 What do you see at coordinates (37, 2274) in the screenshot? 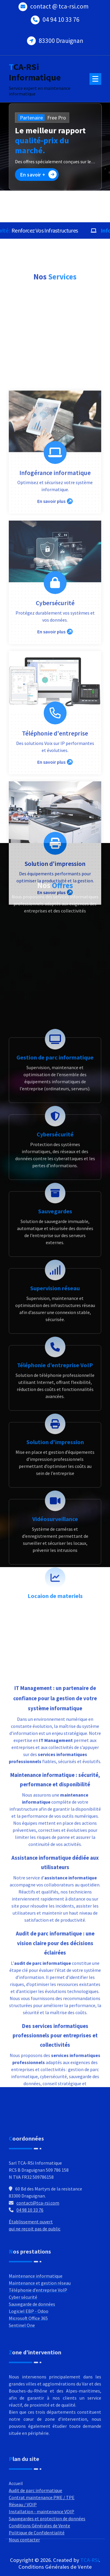
I see `contact@tca-rsi.com` at bounding box center [37, 2274].